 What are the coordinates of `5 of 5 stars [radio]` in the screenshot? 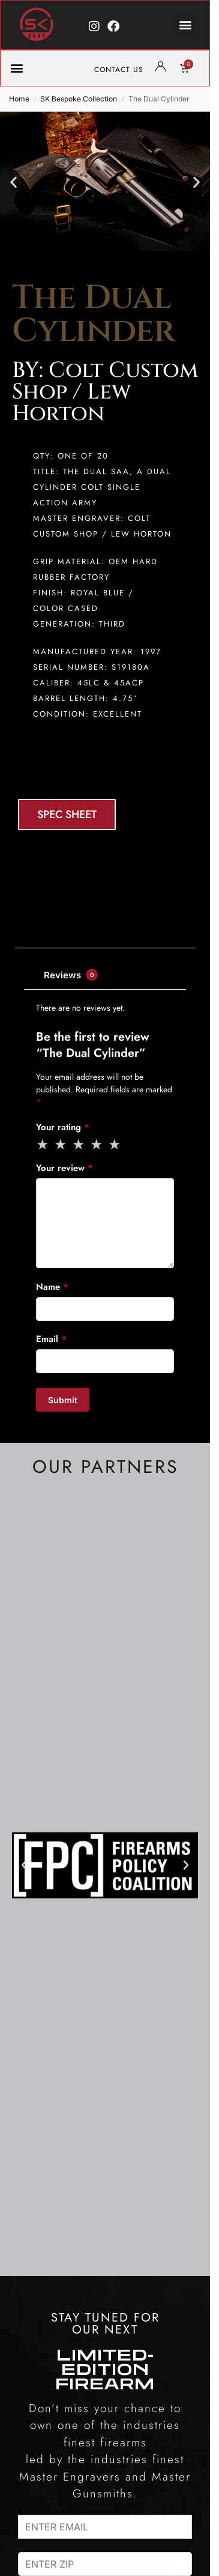 It's located at (115, 1144).